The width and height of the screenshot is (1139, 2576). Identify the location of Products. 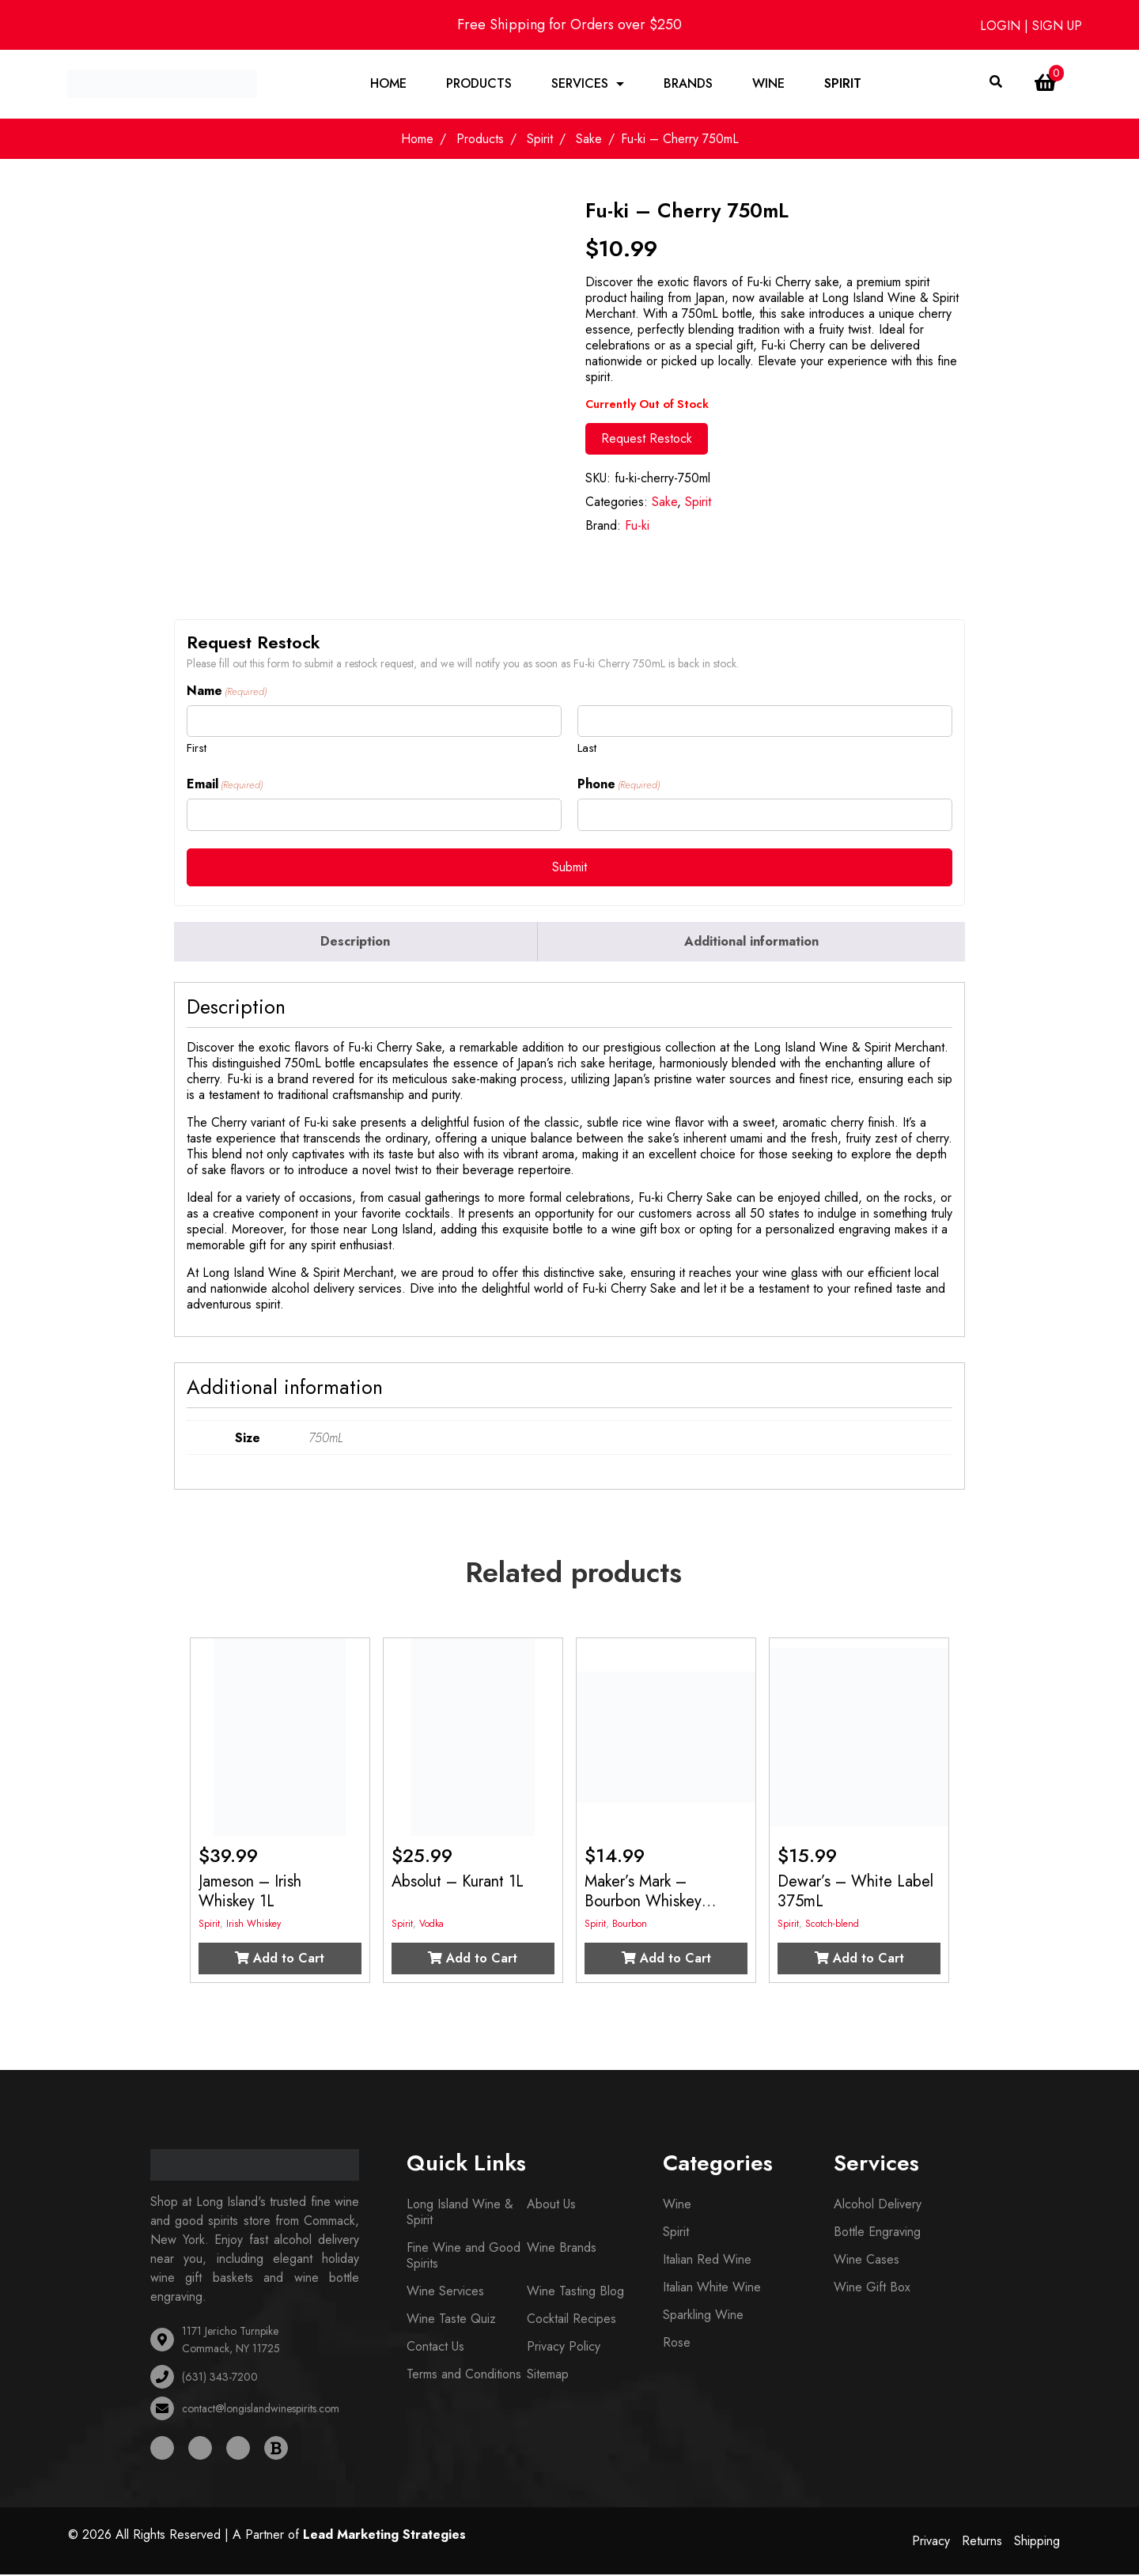
(479, 84).